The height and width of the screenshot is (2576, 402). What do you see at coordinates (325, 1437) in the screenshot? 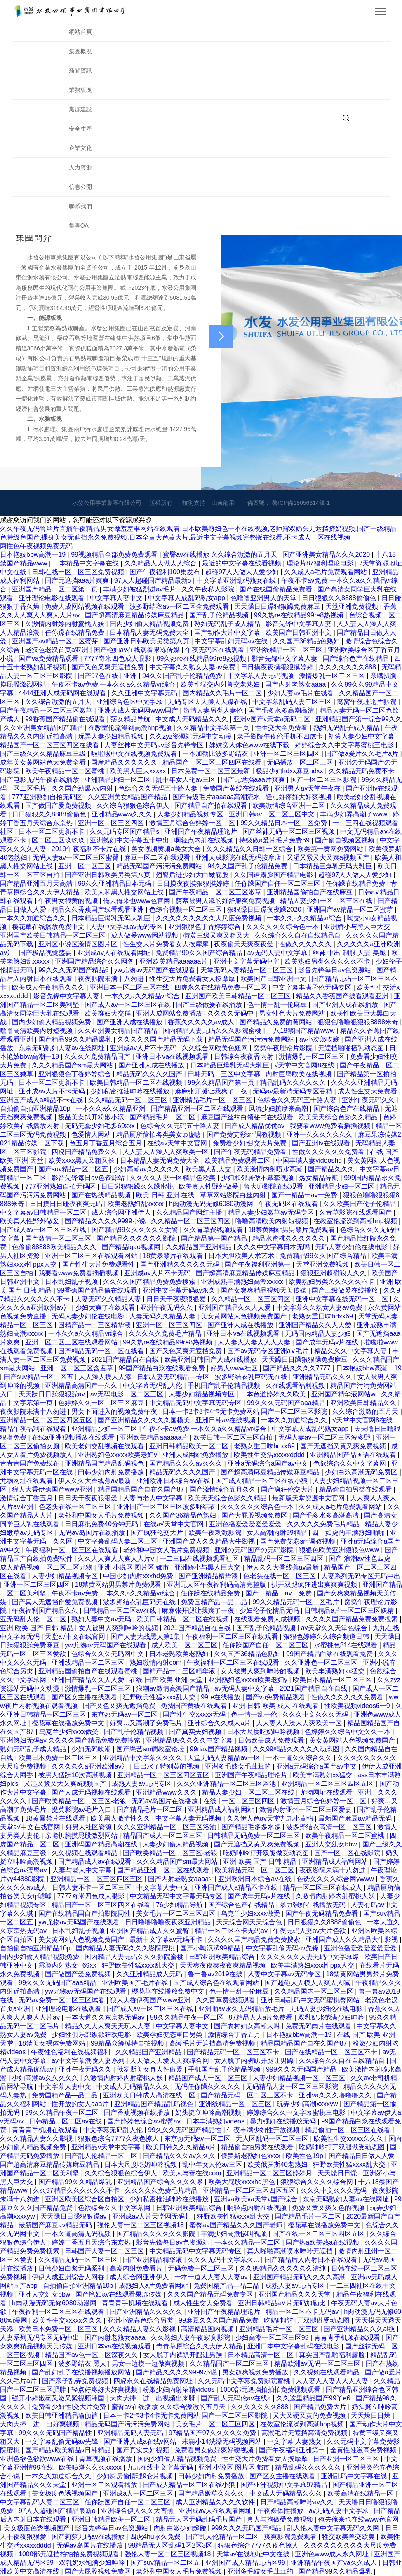
I see `无码人妻av一区二区三区波多野` at bounding box center [325, 1437].